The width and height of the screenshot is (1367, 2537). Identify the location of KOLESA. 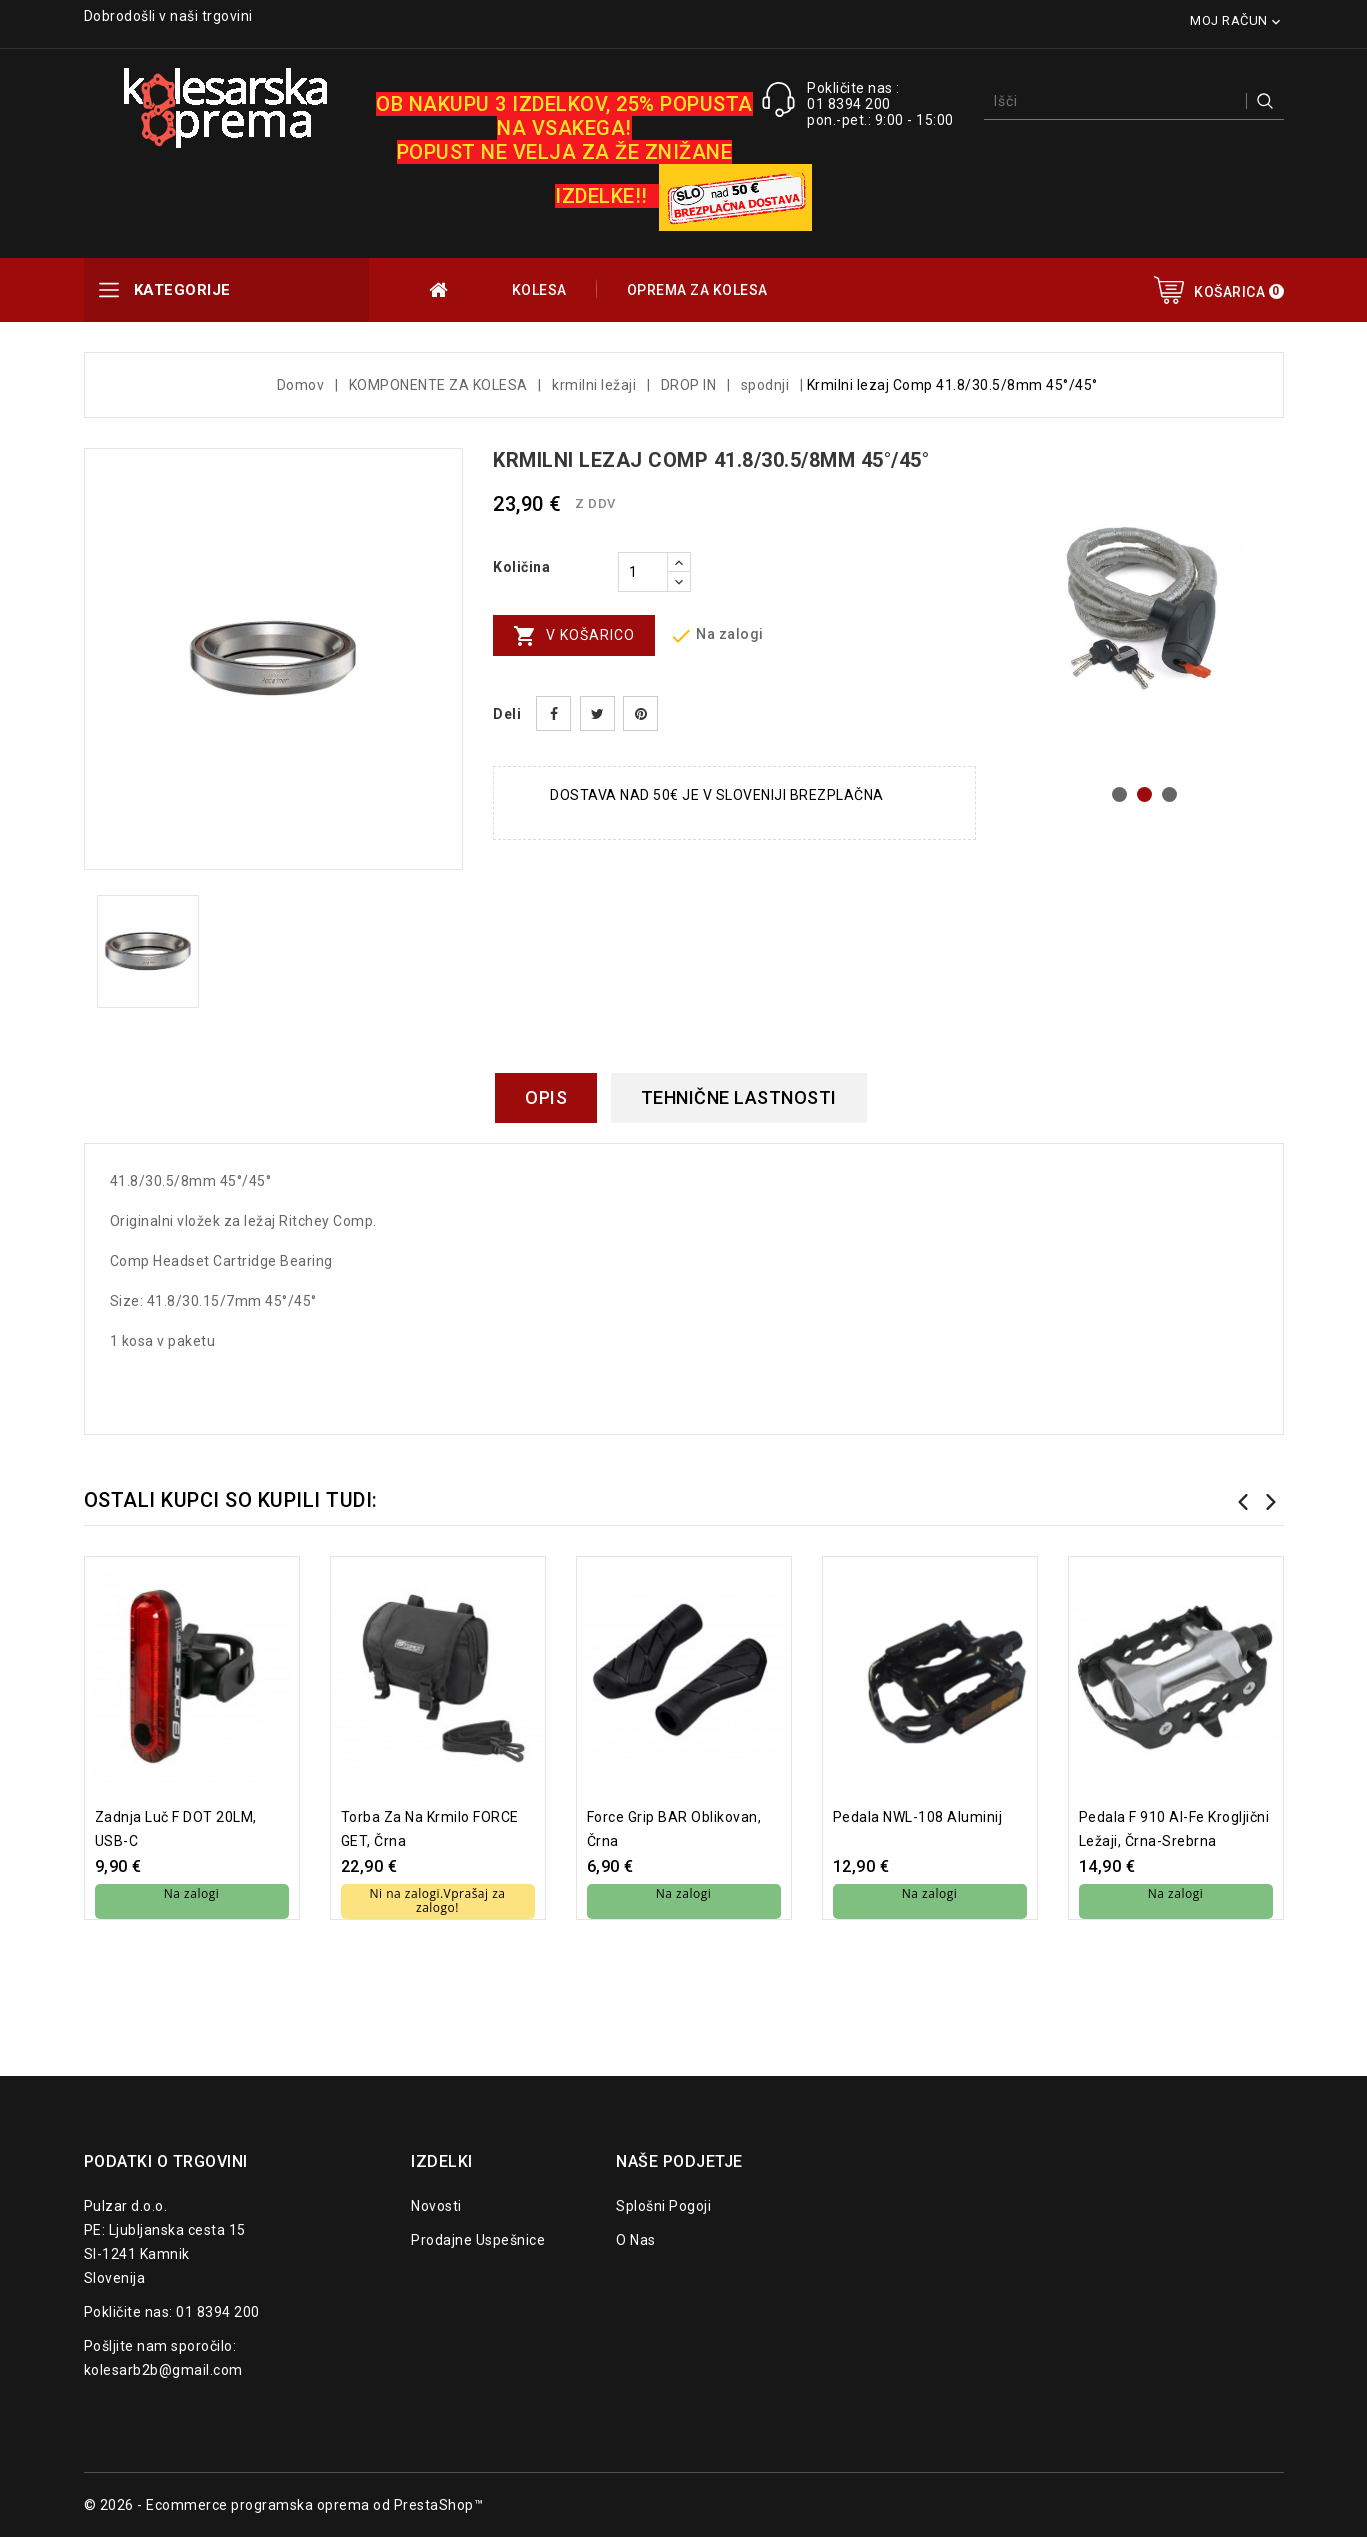
(539, 290).